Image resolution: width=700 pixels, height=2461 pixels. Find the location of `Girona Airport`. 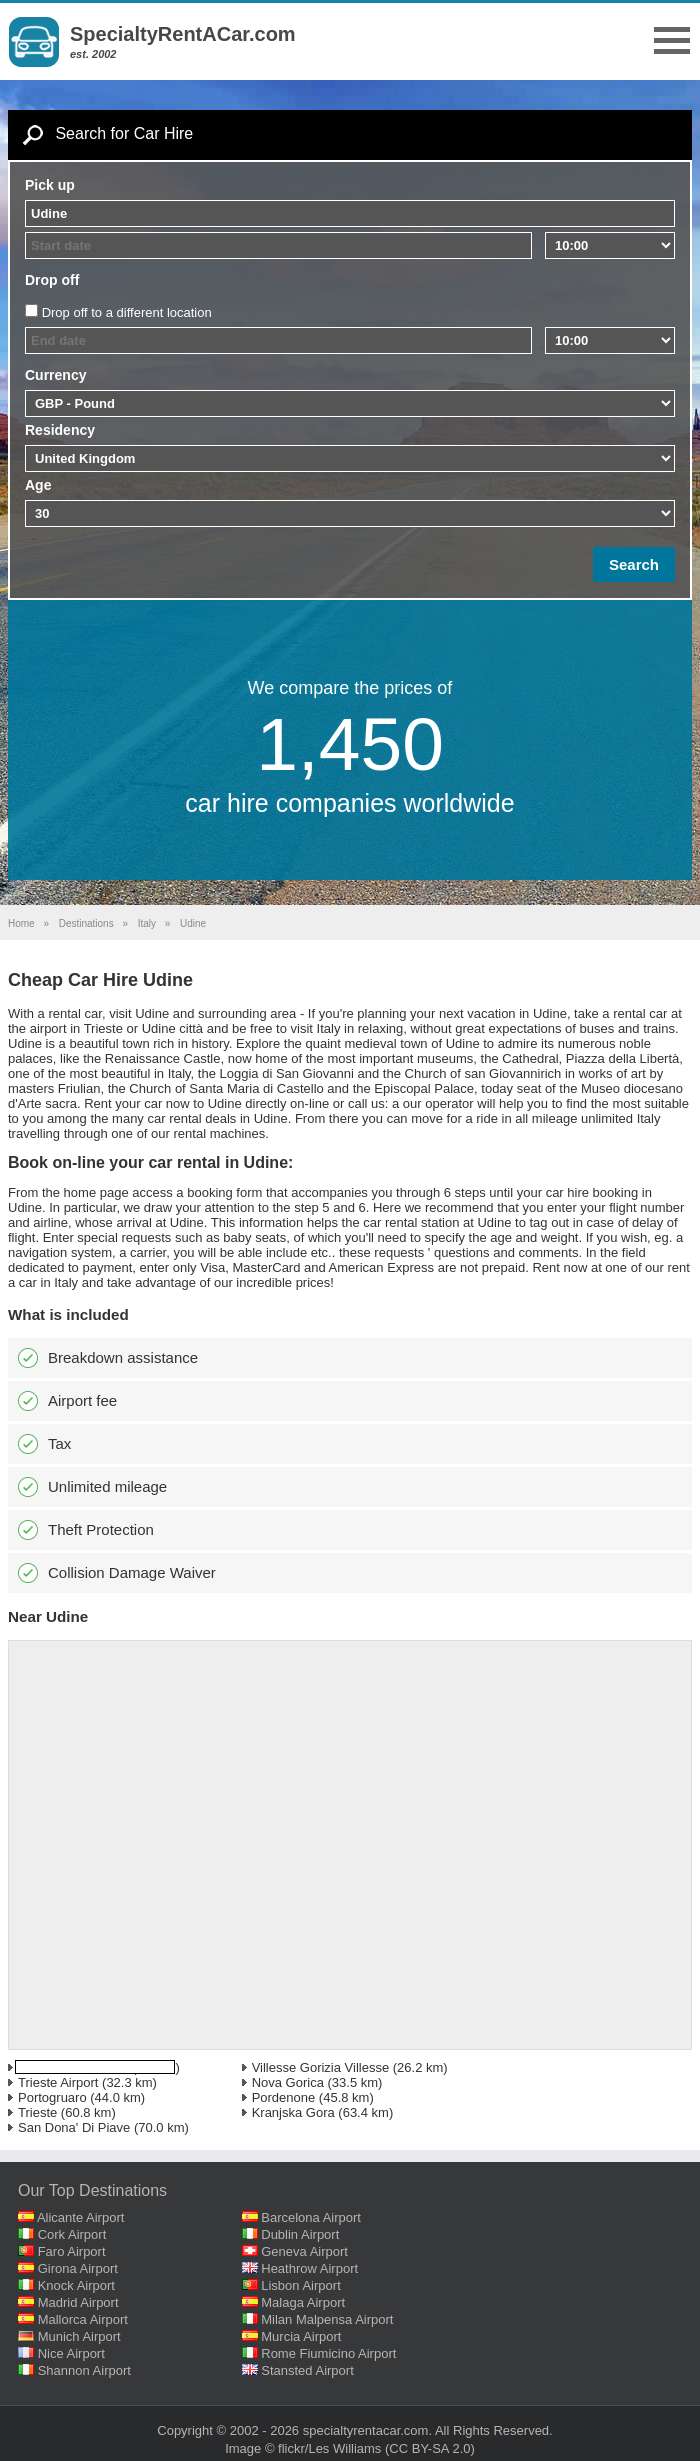

Girona Airport is located at coordinates (78, 2268).